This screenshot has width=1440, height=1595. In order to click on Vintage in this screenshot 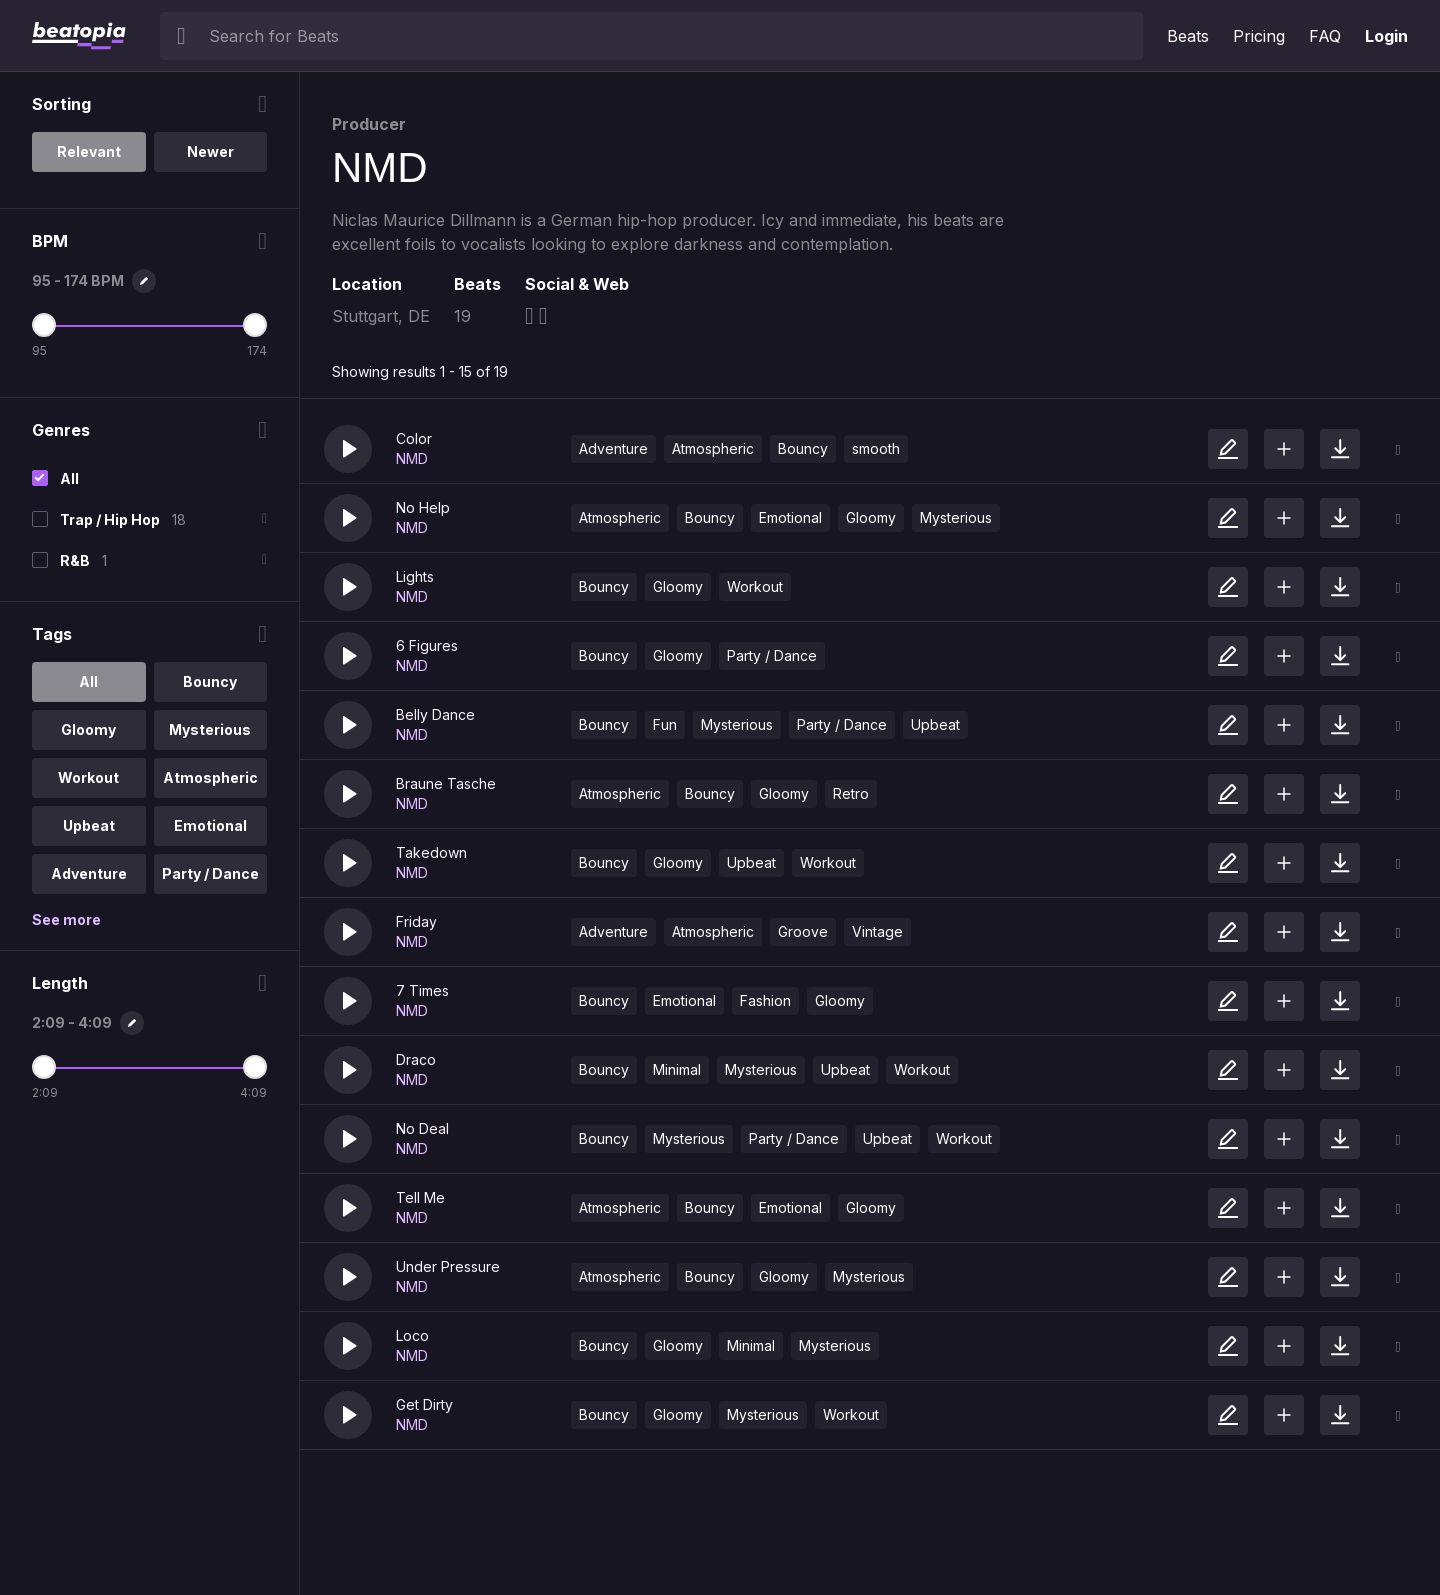, I will do `click(877, 931)`.